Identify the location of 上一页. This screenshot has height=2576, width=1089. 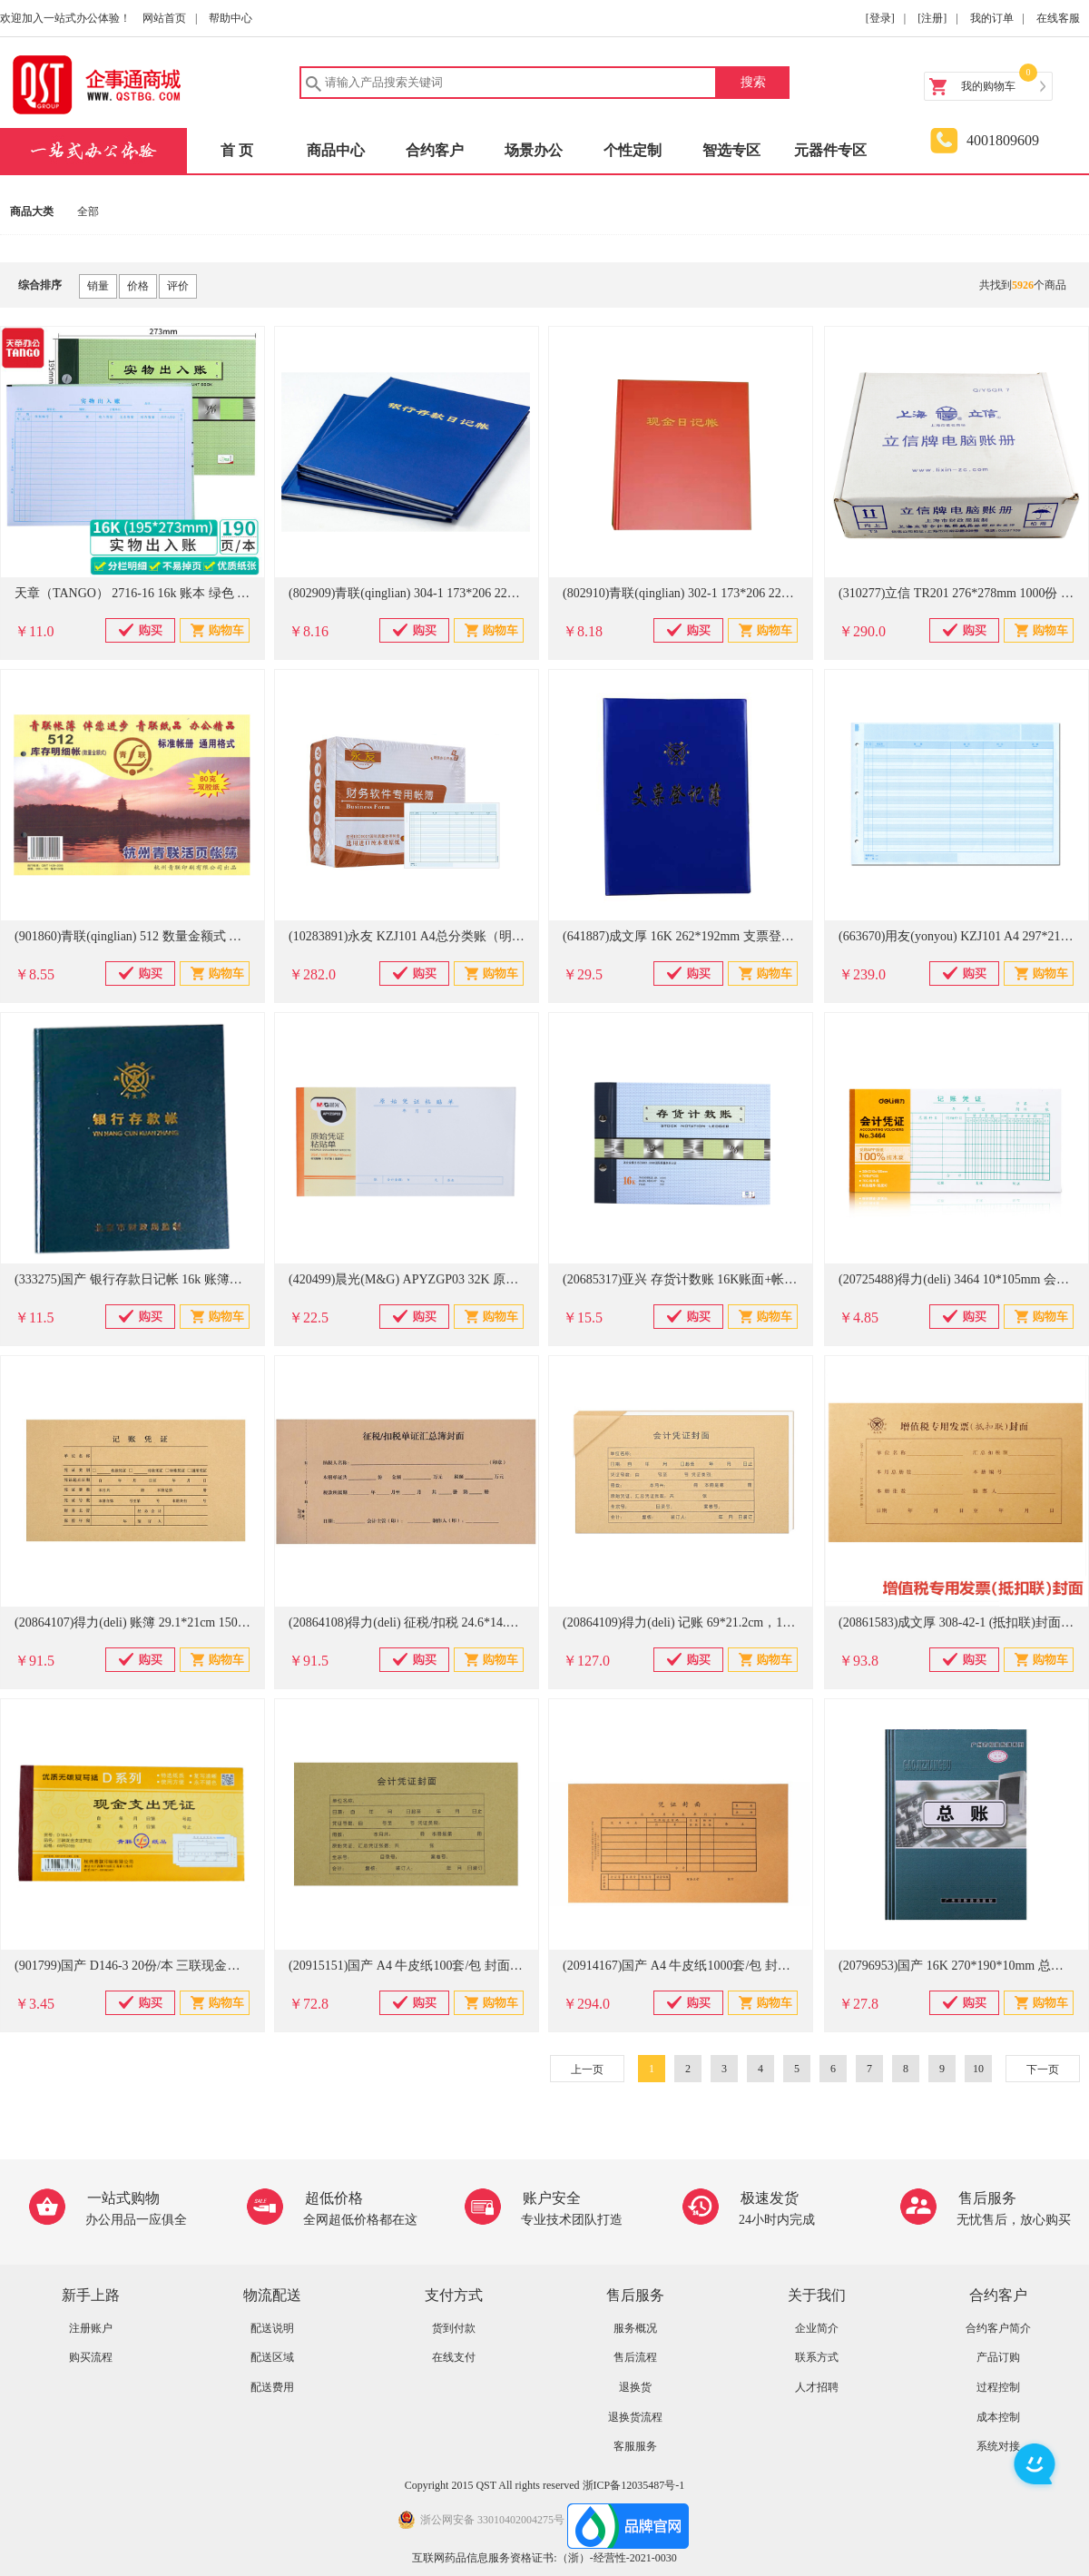
(587, 2069).